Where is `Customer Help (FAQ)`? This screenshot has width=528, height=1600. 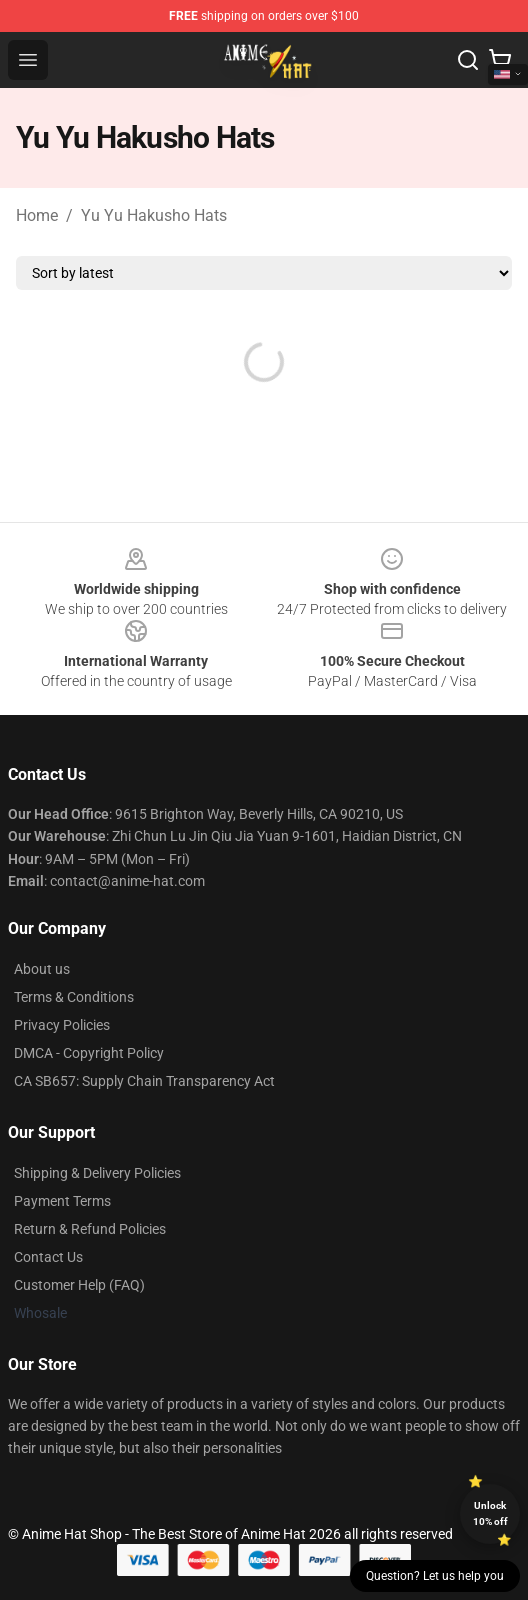
Customer Help (FAQ) is located at coordinates (79, 1285).